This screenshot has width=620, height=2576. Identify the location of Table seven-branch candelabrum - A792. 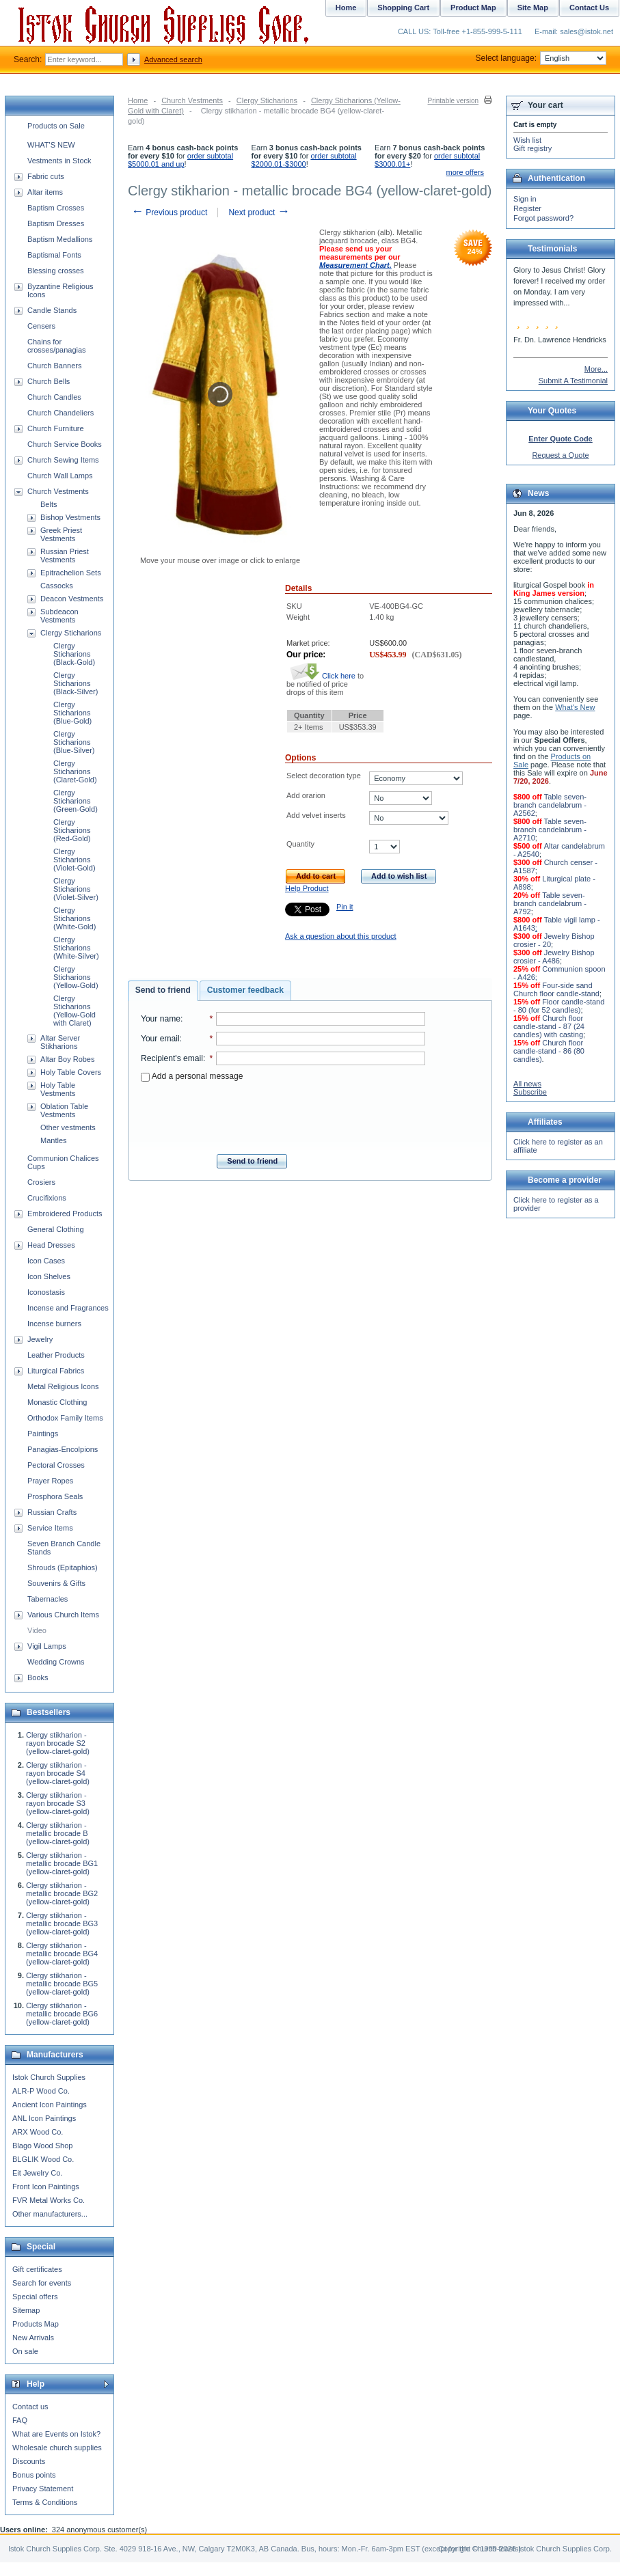
(550, 903).